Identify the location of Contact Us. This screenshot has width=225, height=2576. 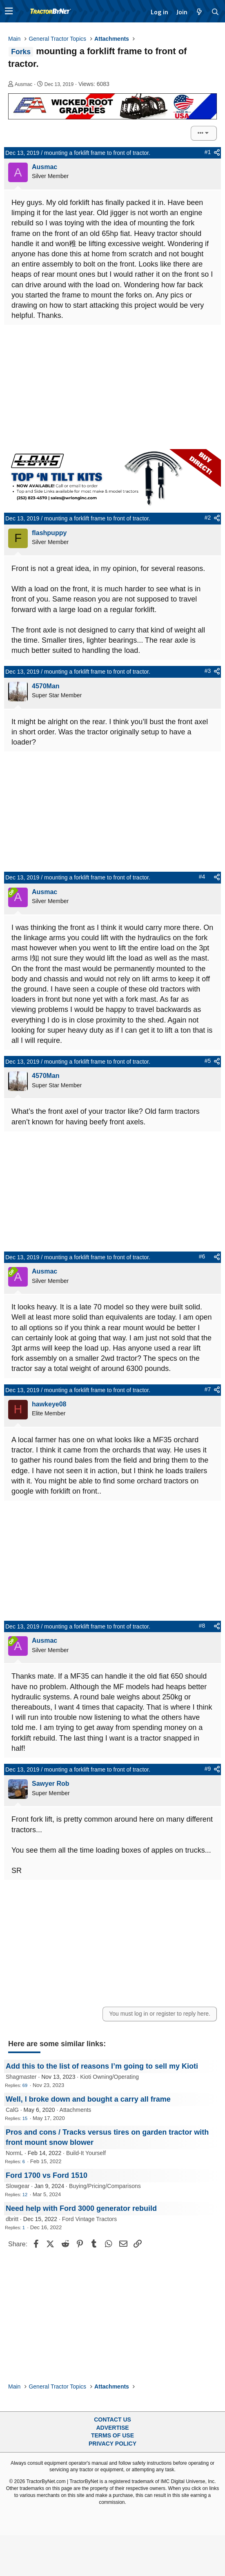
(112, 2419).